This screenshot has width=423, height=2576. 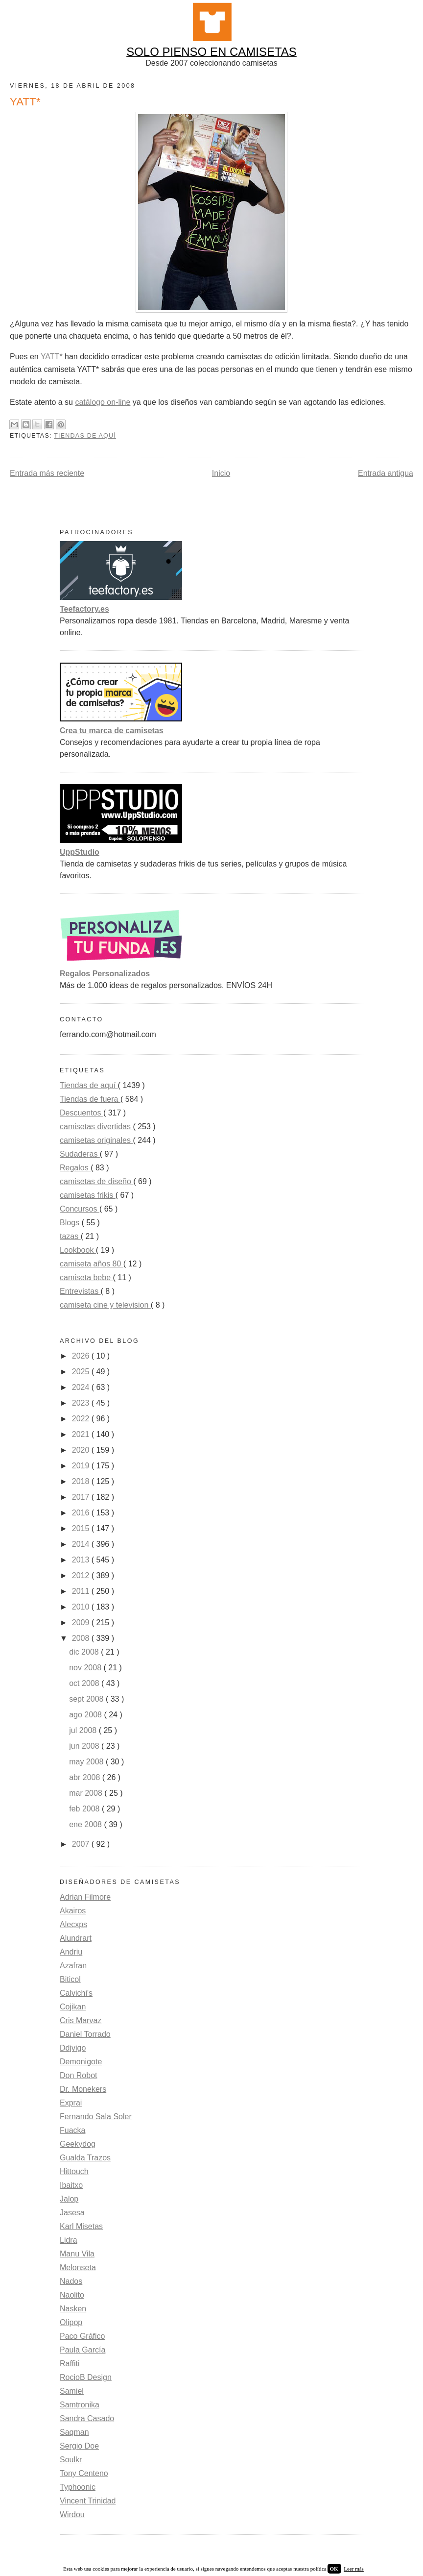 I want to click on Azafran, so click(x=73, y=1965).